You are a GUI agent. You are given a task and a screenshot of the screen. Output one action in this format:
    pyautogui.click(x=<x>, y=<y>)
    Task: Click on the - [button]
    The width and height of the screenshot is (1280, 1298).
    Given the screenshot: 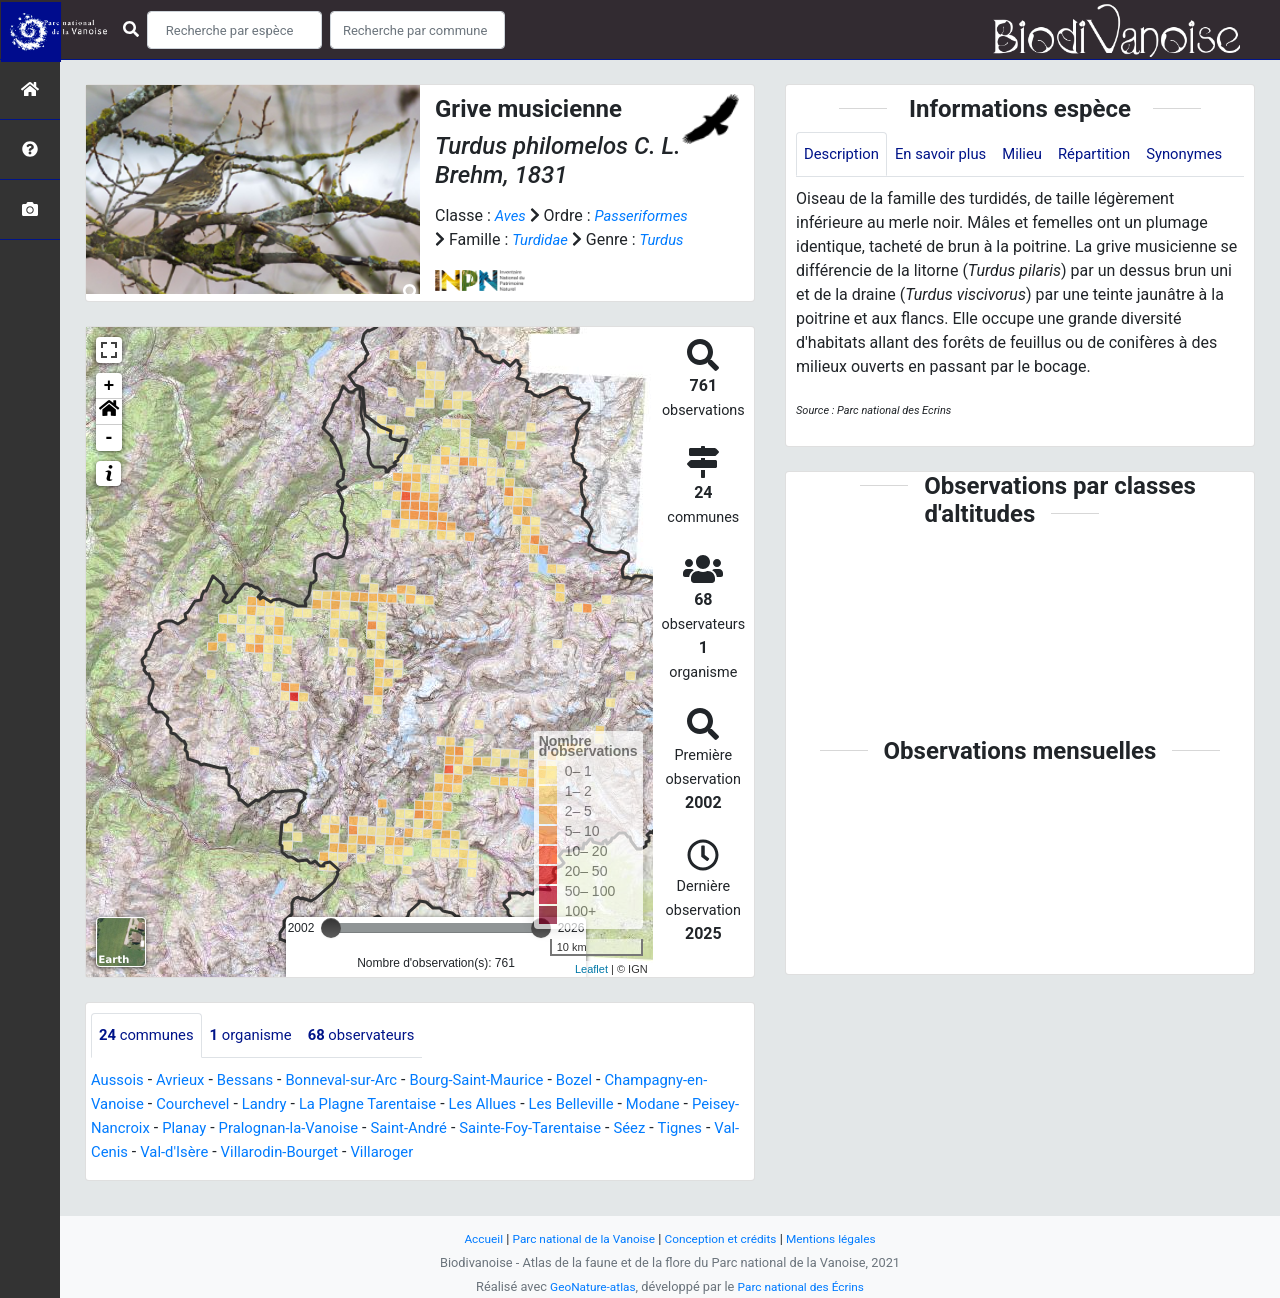 What is the action you would take?
    pyautogui.click(x=109, y=462)
    